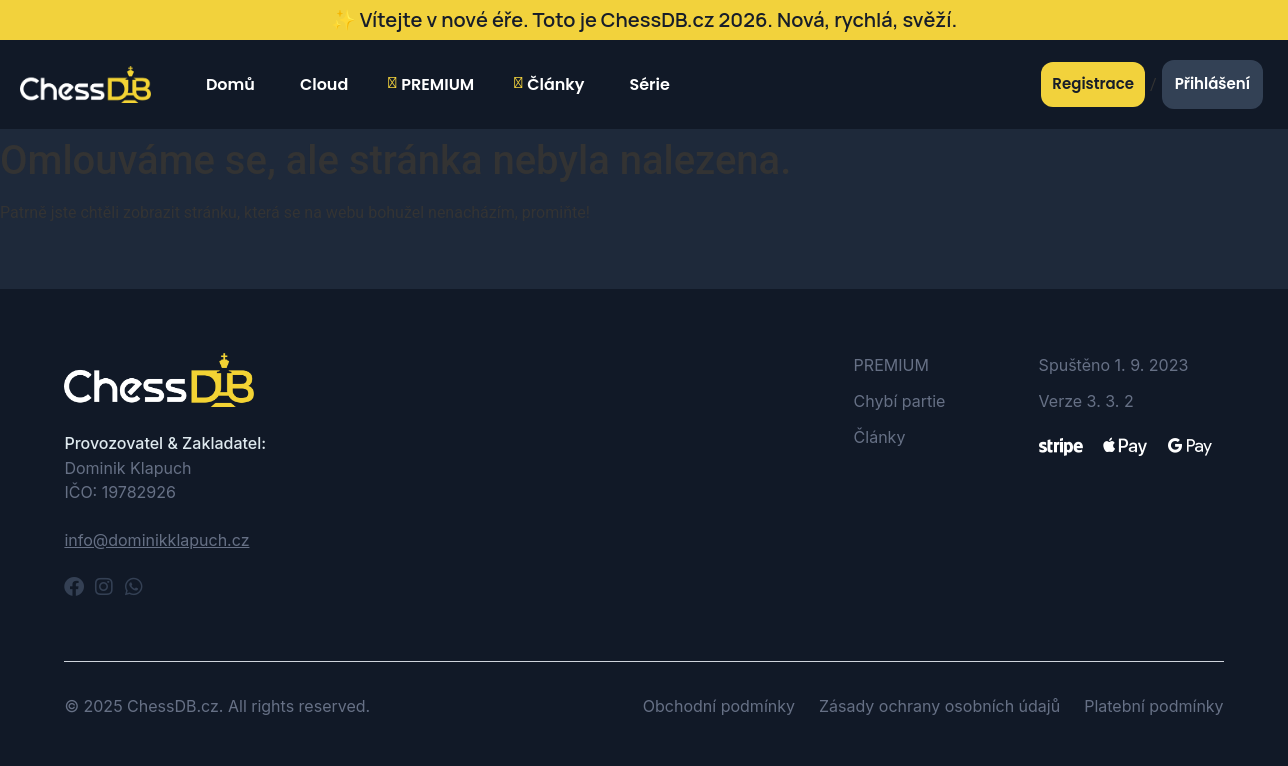 This screenshot has width=1288, height=766. I want to click on PREMIUM, so click(431, 85).